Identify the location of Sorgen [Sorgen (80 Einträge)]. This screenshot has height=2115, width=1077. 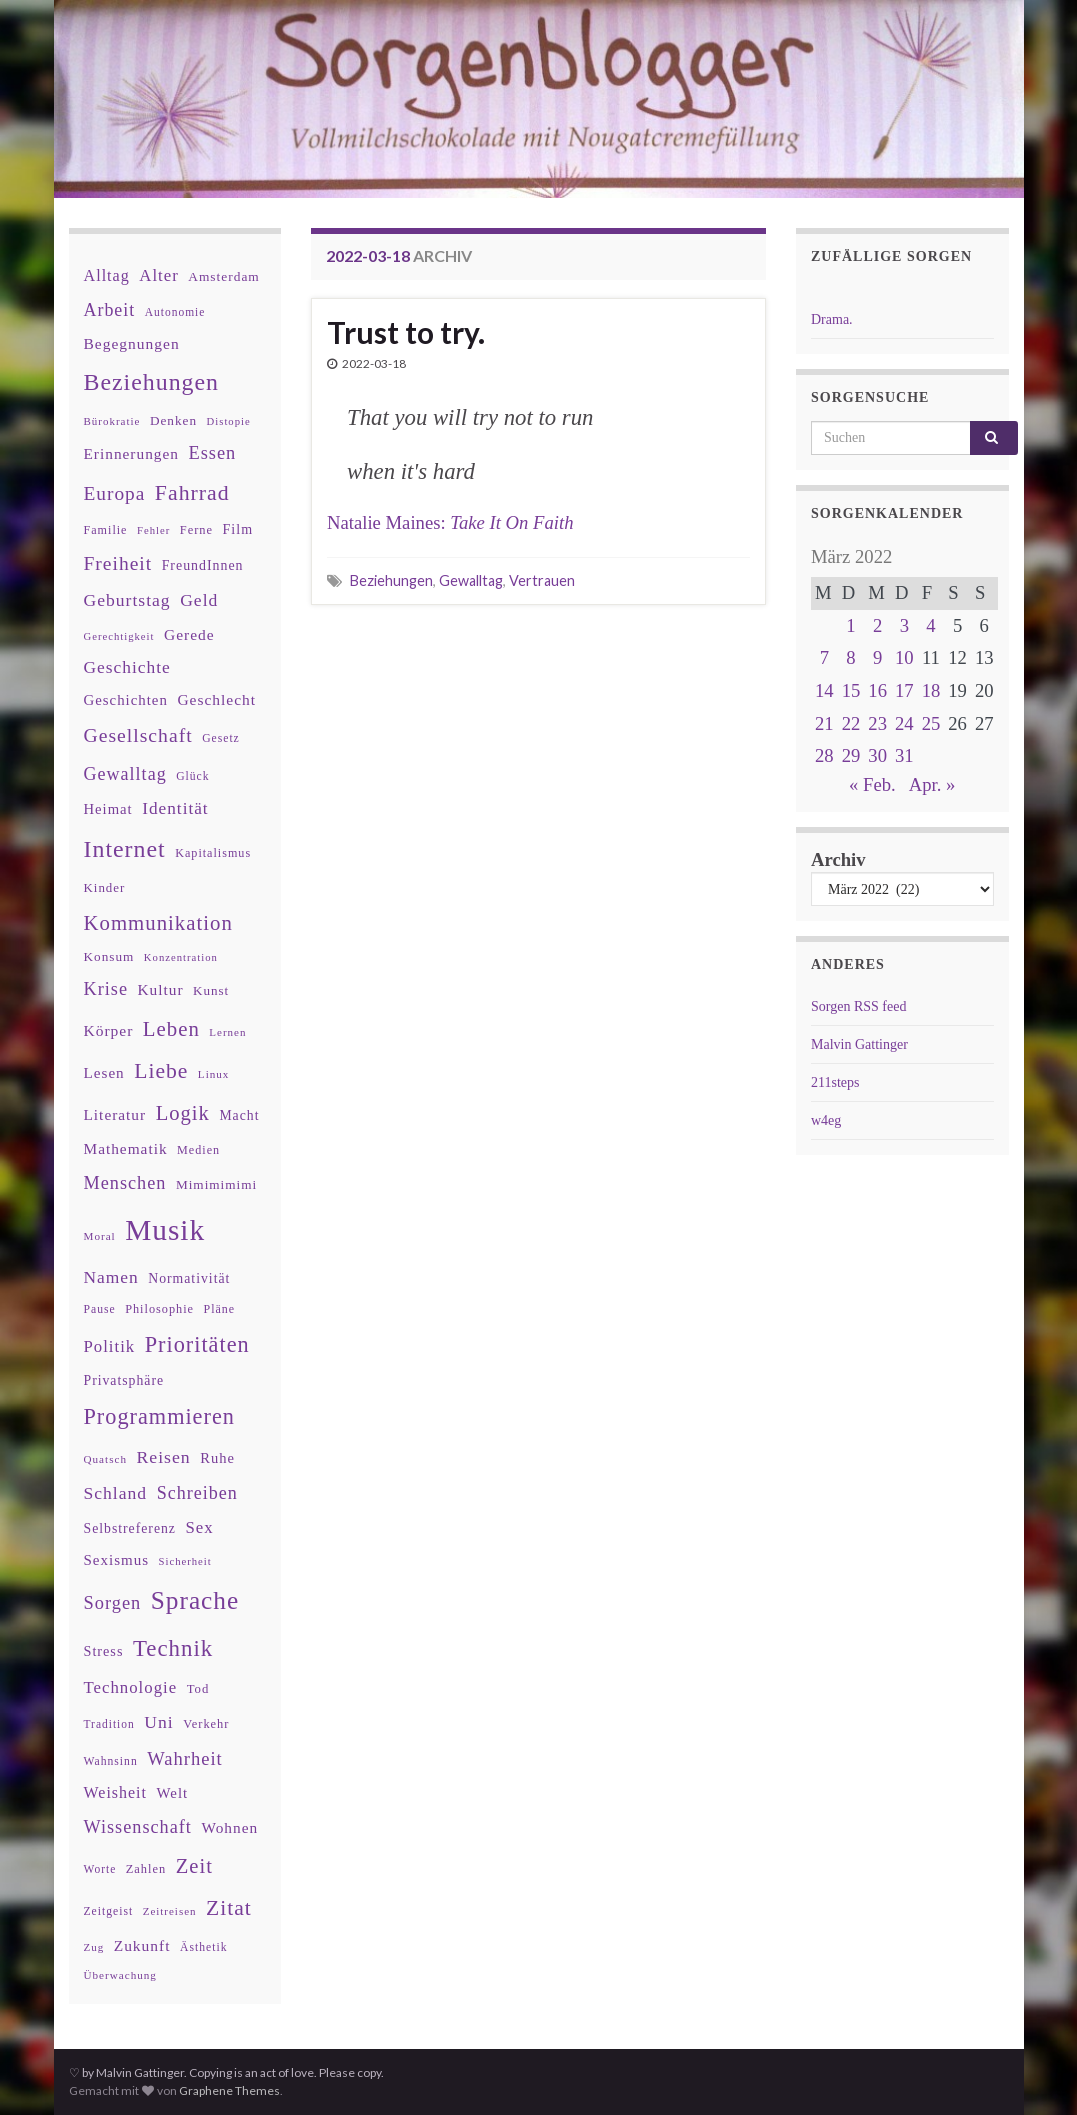
(113, 1603).